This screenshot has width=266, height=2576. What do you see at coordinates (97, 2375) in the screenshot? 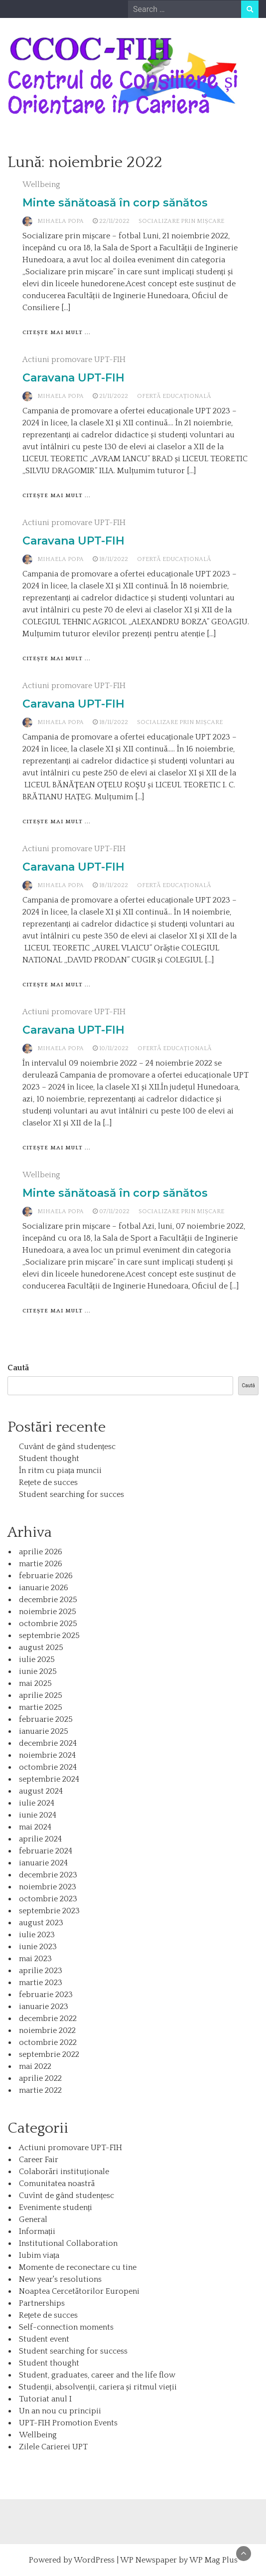
I see `Student, graduates, career and the life flow` at bounding box center [97, 2375].